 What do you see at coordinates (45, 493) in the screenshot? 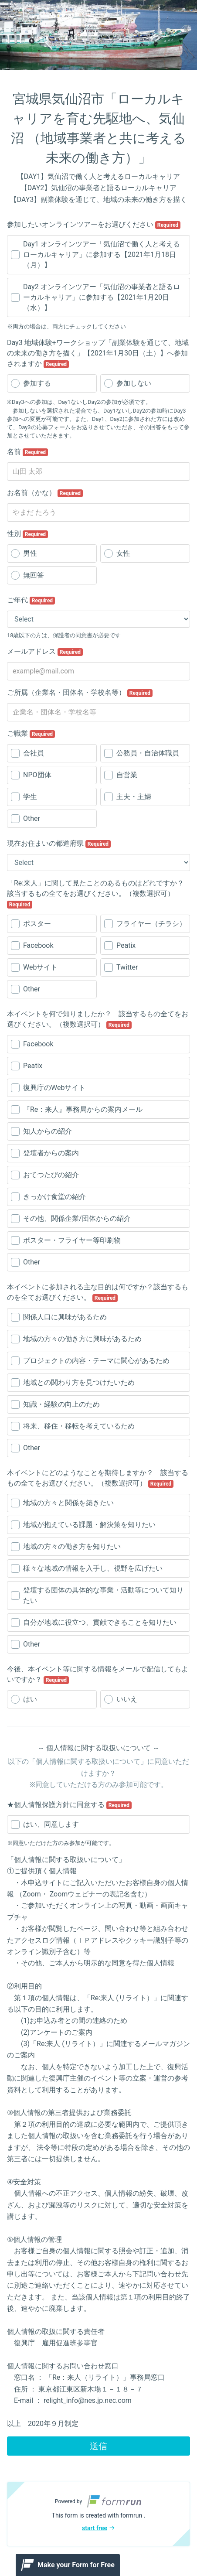
I see `お名前（かな）` at bounding box center [45, 493].